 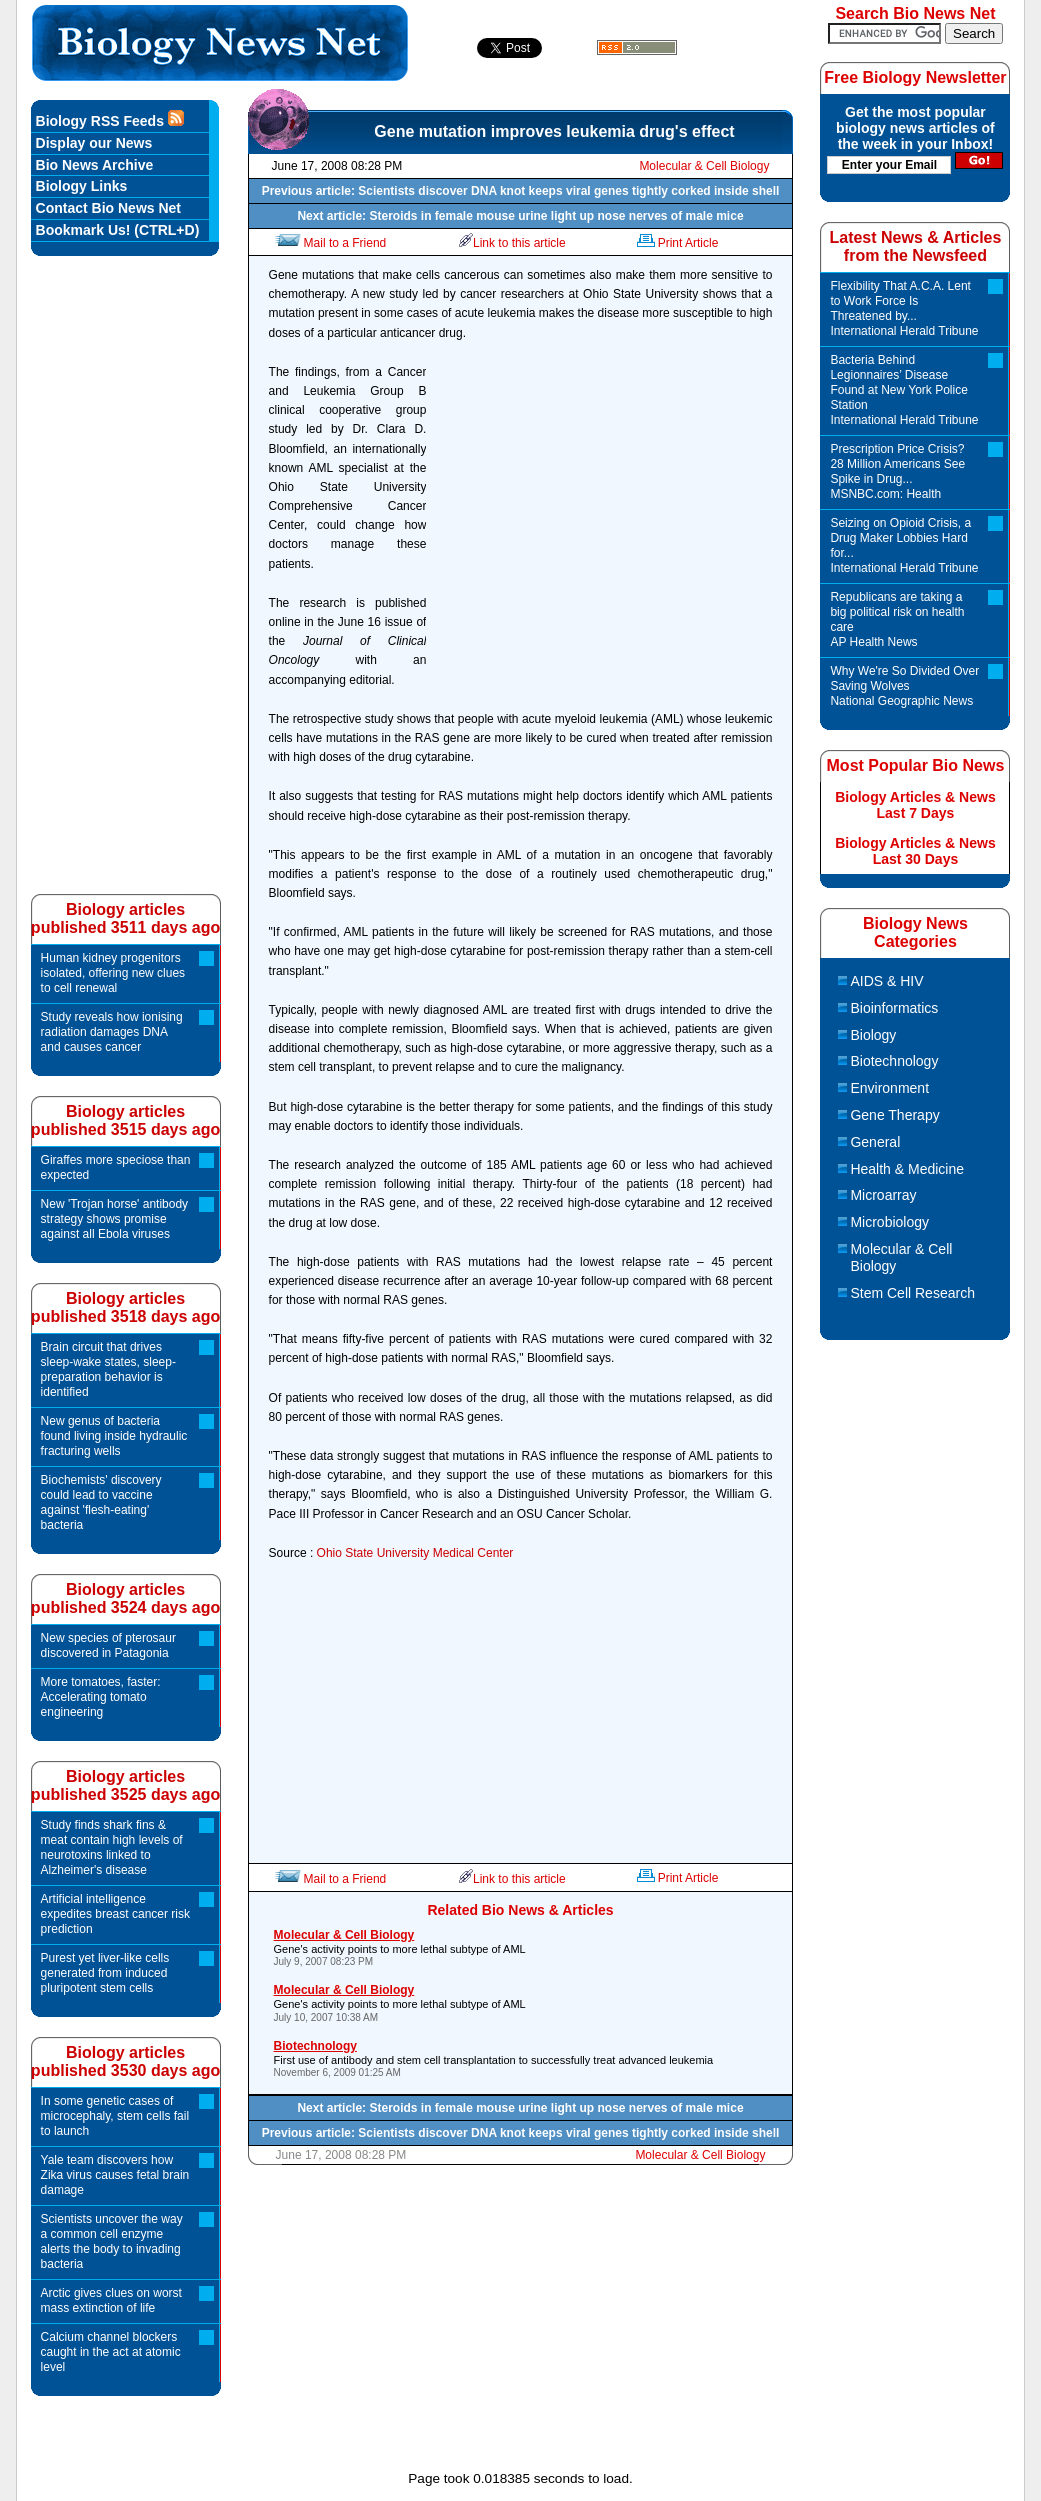 What do you see at coordinates (894, 1061) in the screenshot?
I see `Biotechnology` at bounding box center [894, 1061].